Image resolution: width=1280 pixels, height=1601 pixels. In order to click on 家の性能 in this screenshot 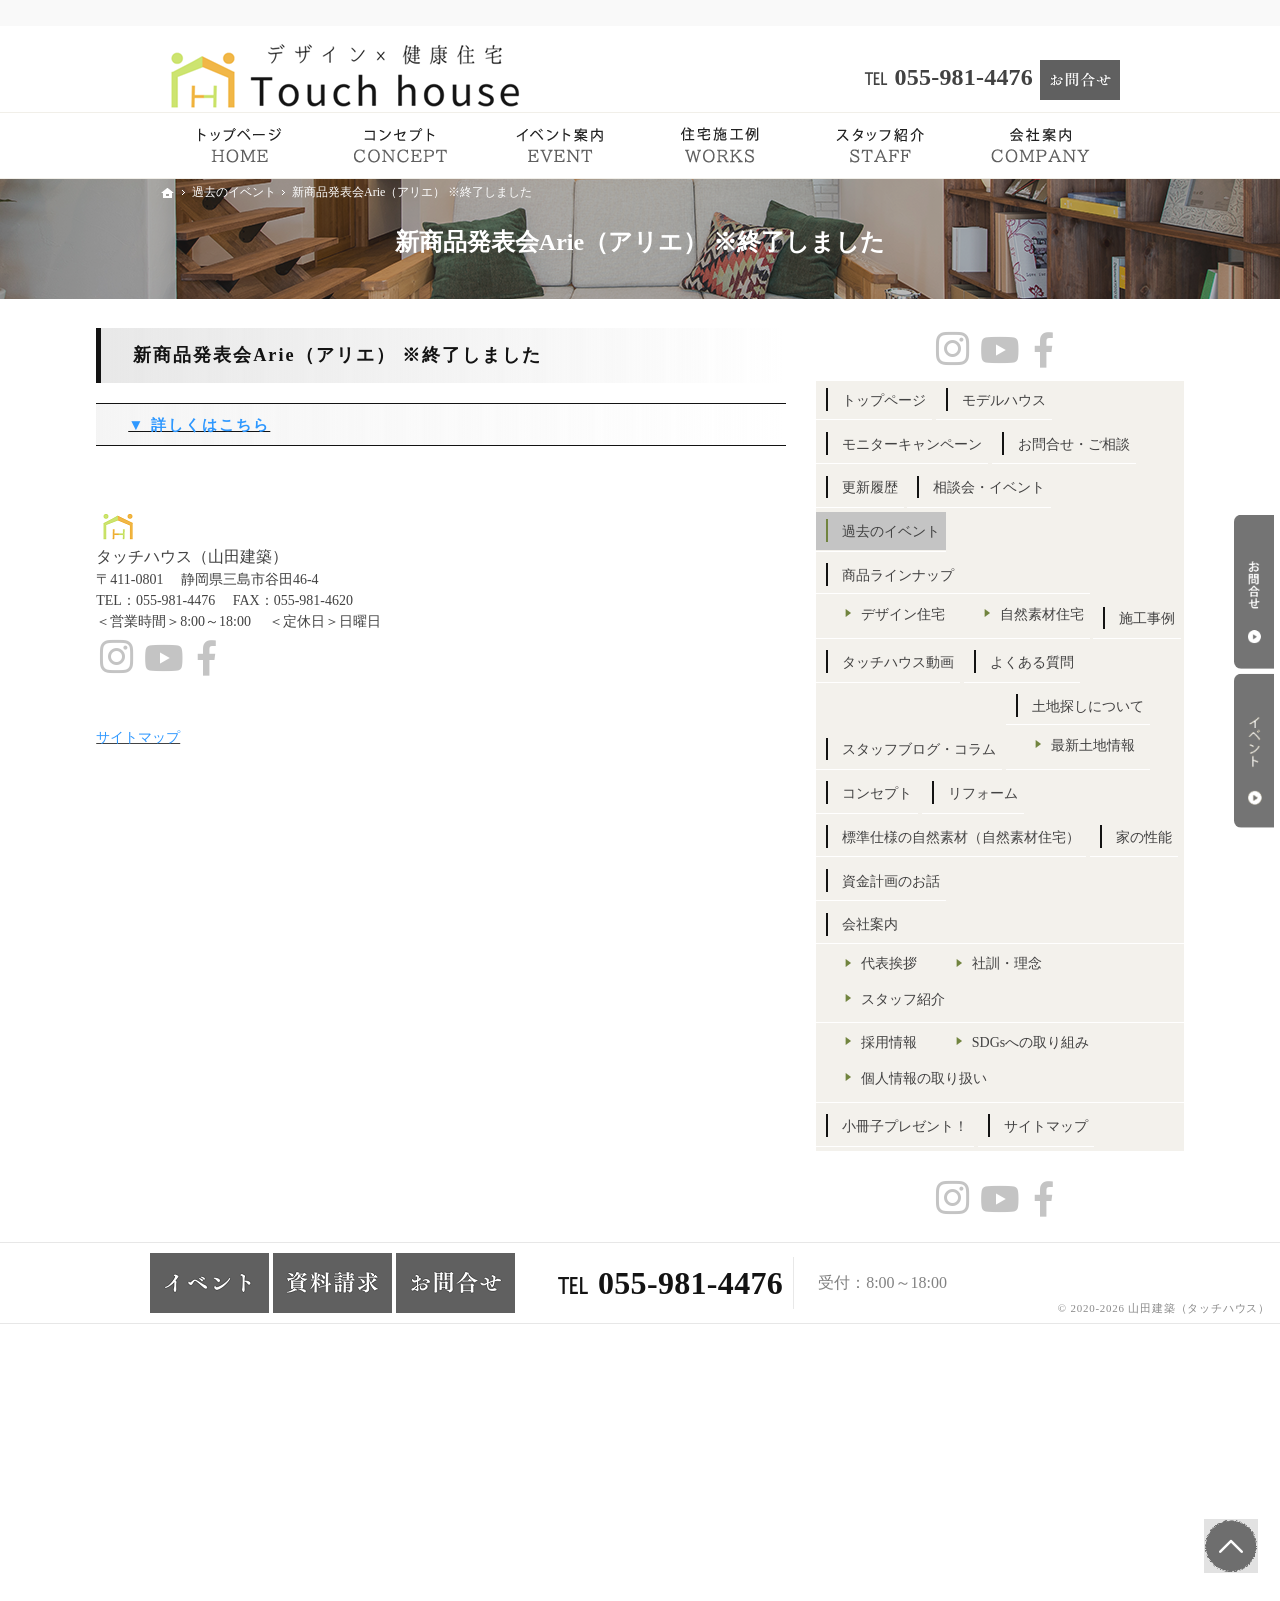, I will do `click(934, 1065)`.